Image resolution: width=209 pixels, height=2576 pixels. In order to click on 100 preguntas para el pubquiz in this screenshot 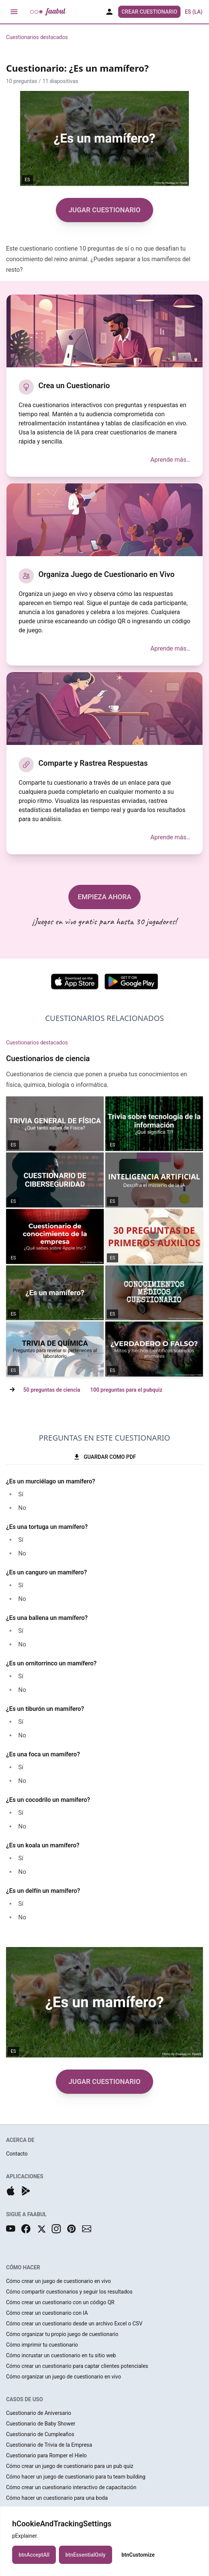, I will do `click(126, 1390)`.